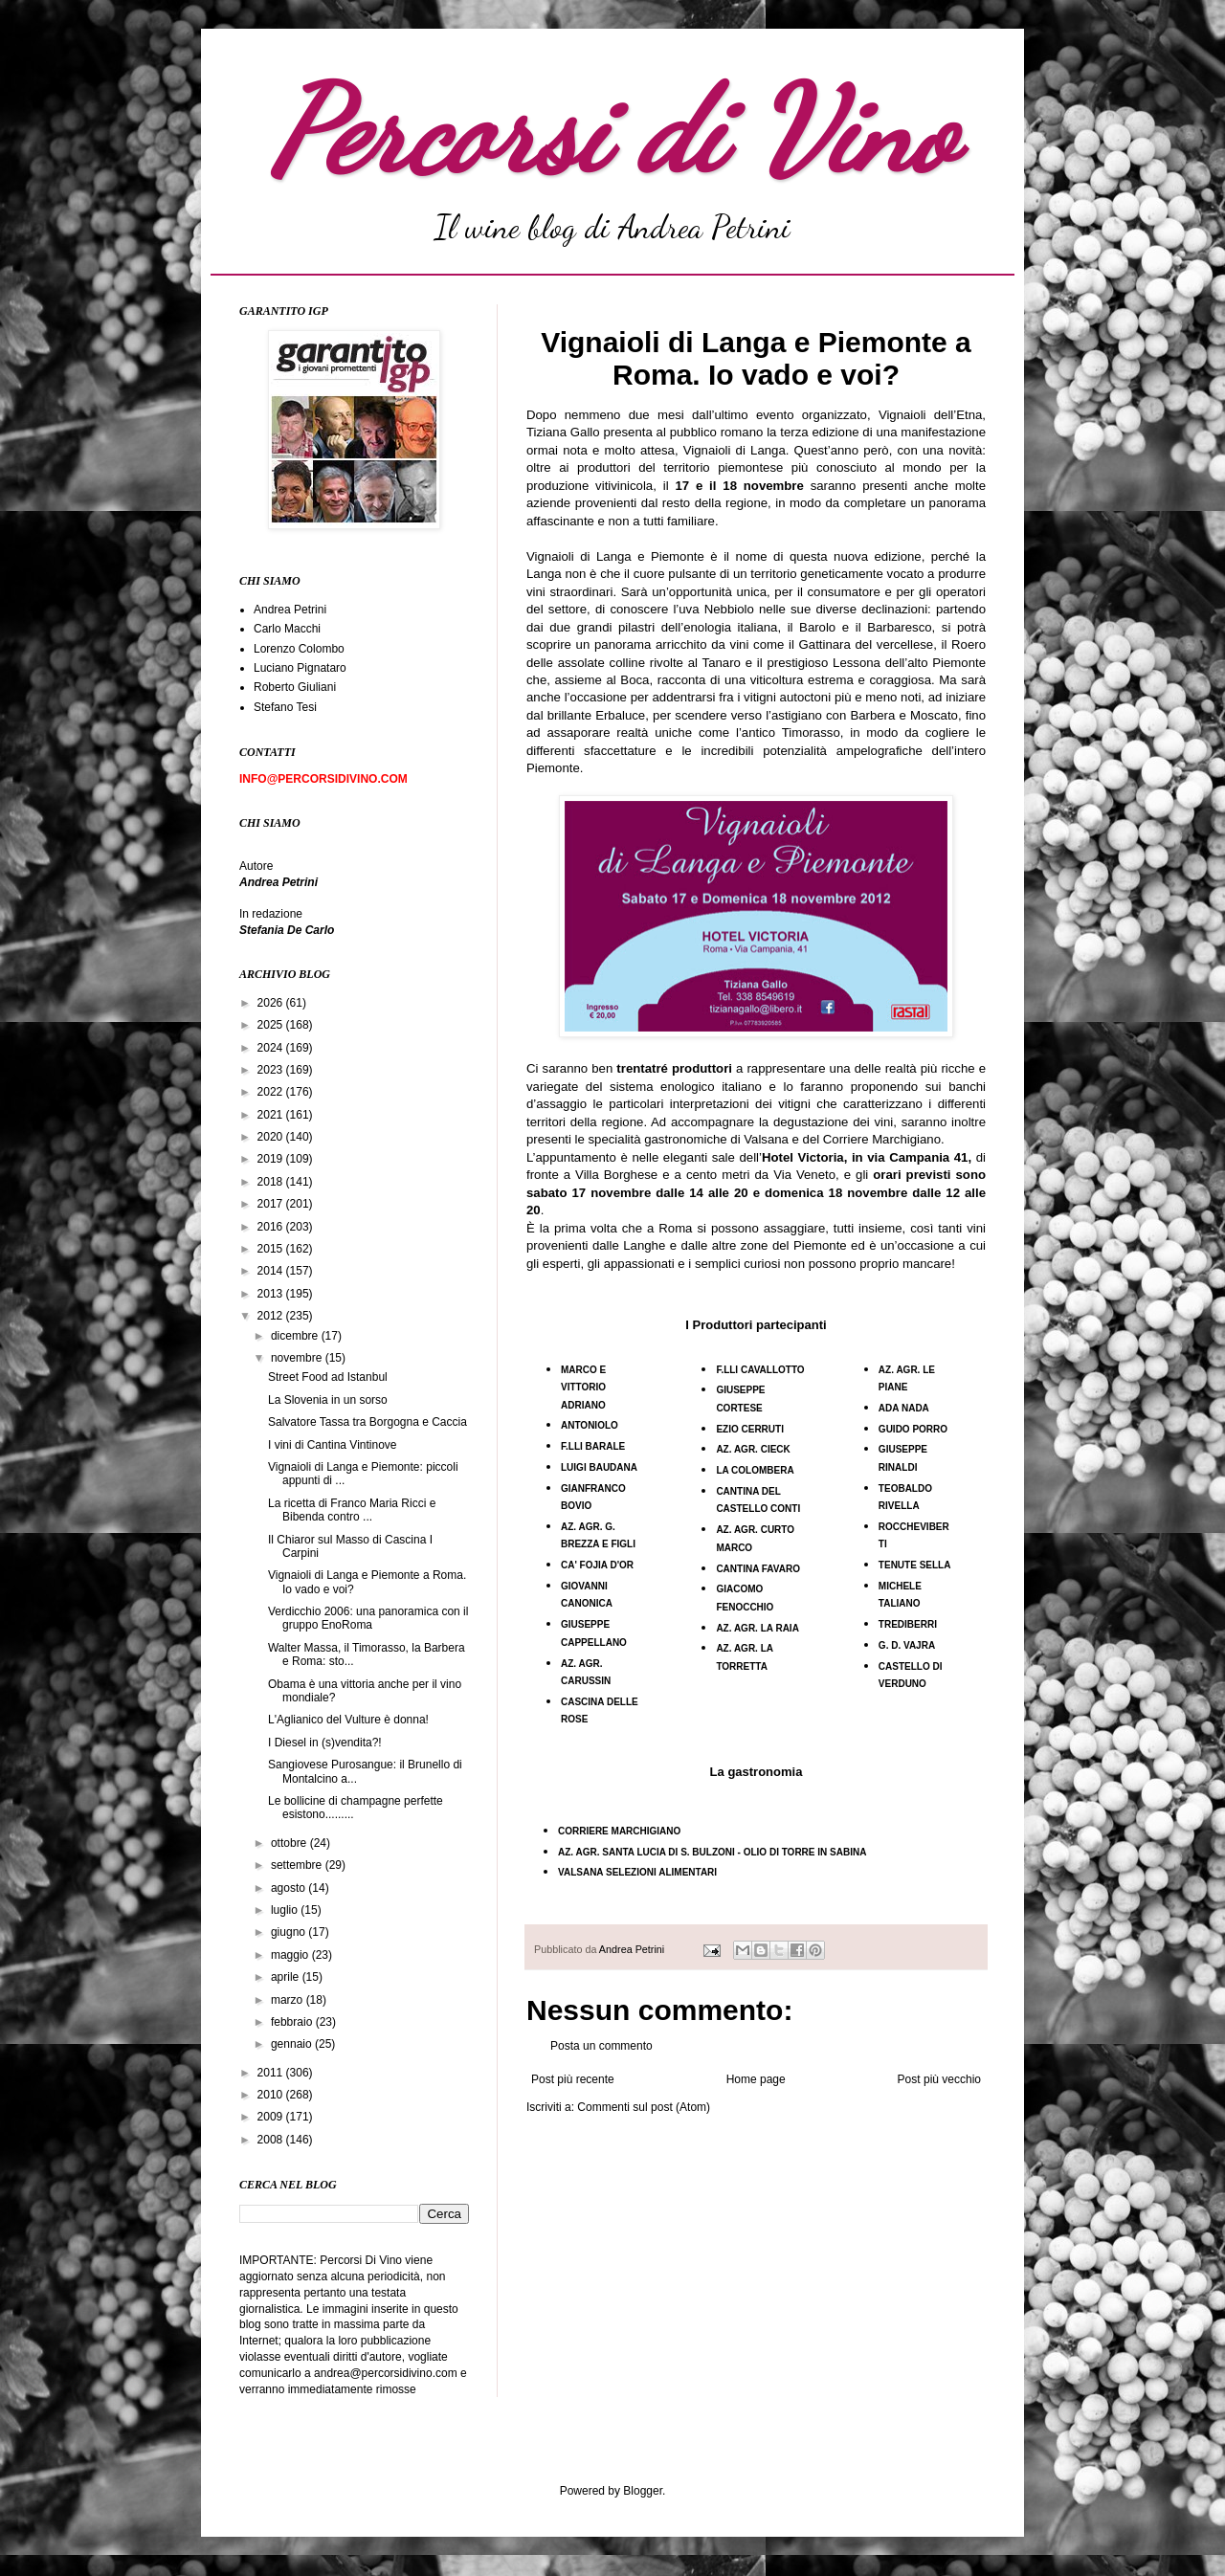  I want to click on Luciano Pignataro, so click(300, 668).